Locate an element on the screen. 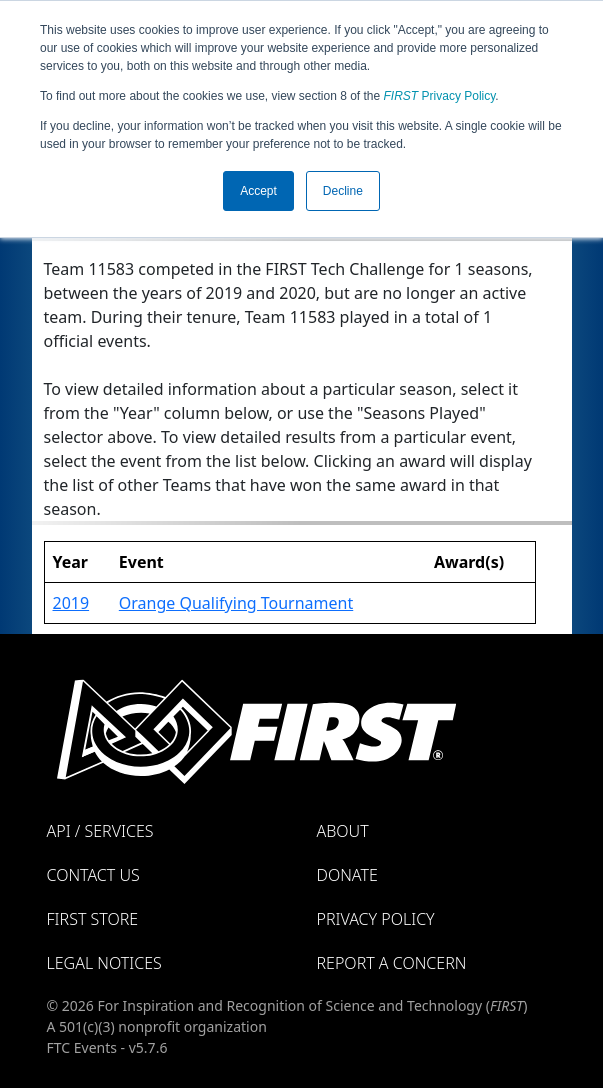 This screenshot has width=603, height=1088. FIRST Store is located at coordinates (93, 919).